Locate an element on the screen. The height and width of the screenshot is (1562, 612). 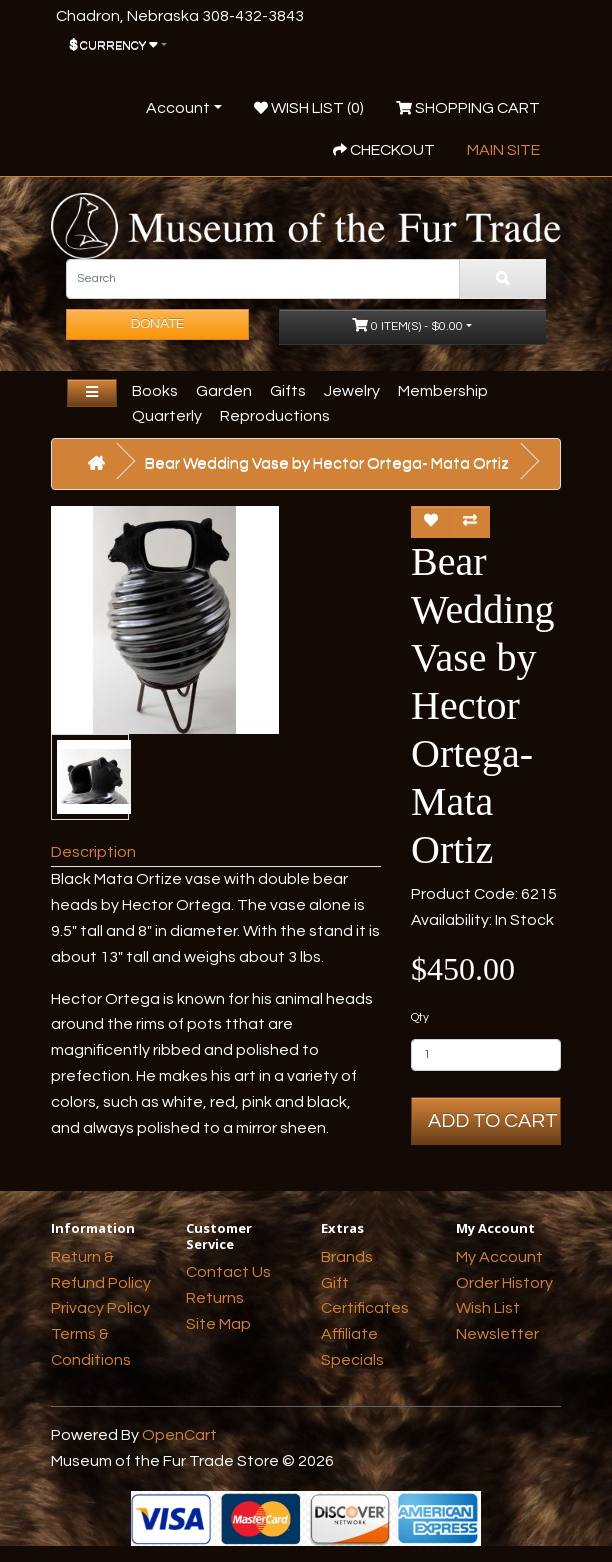
Main Site is located at coordinates (503, 150).